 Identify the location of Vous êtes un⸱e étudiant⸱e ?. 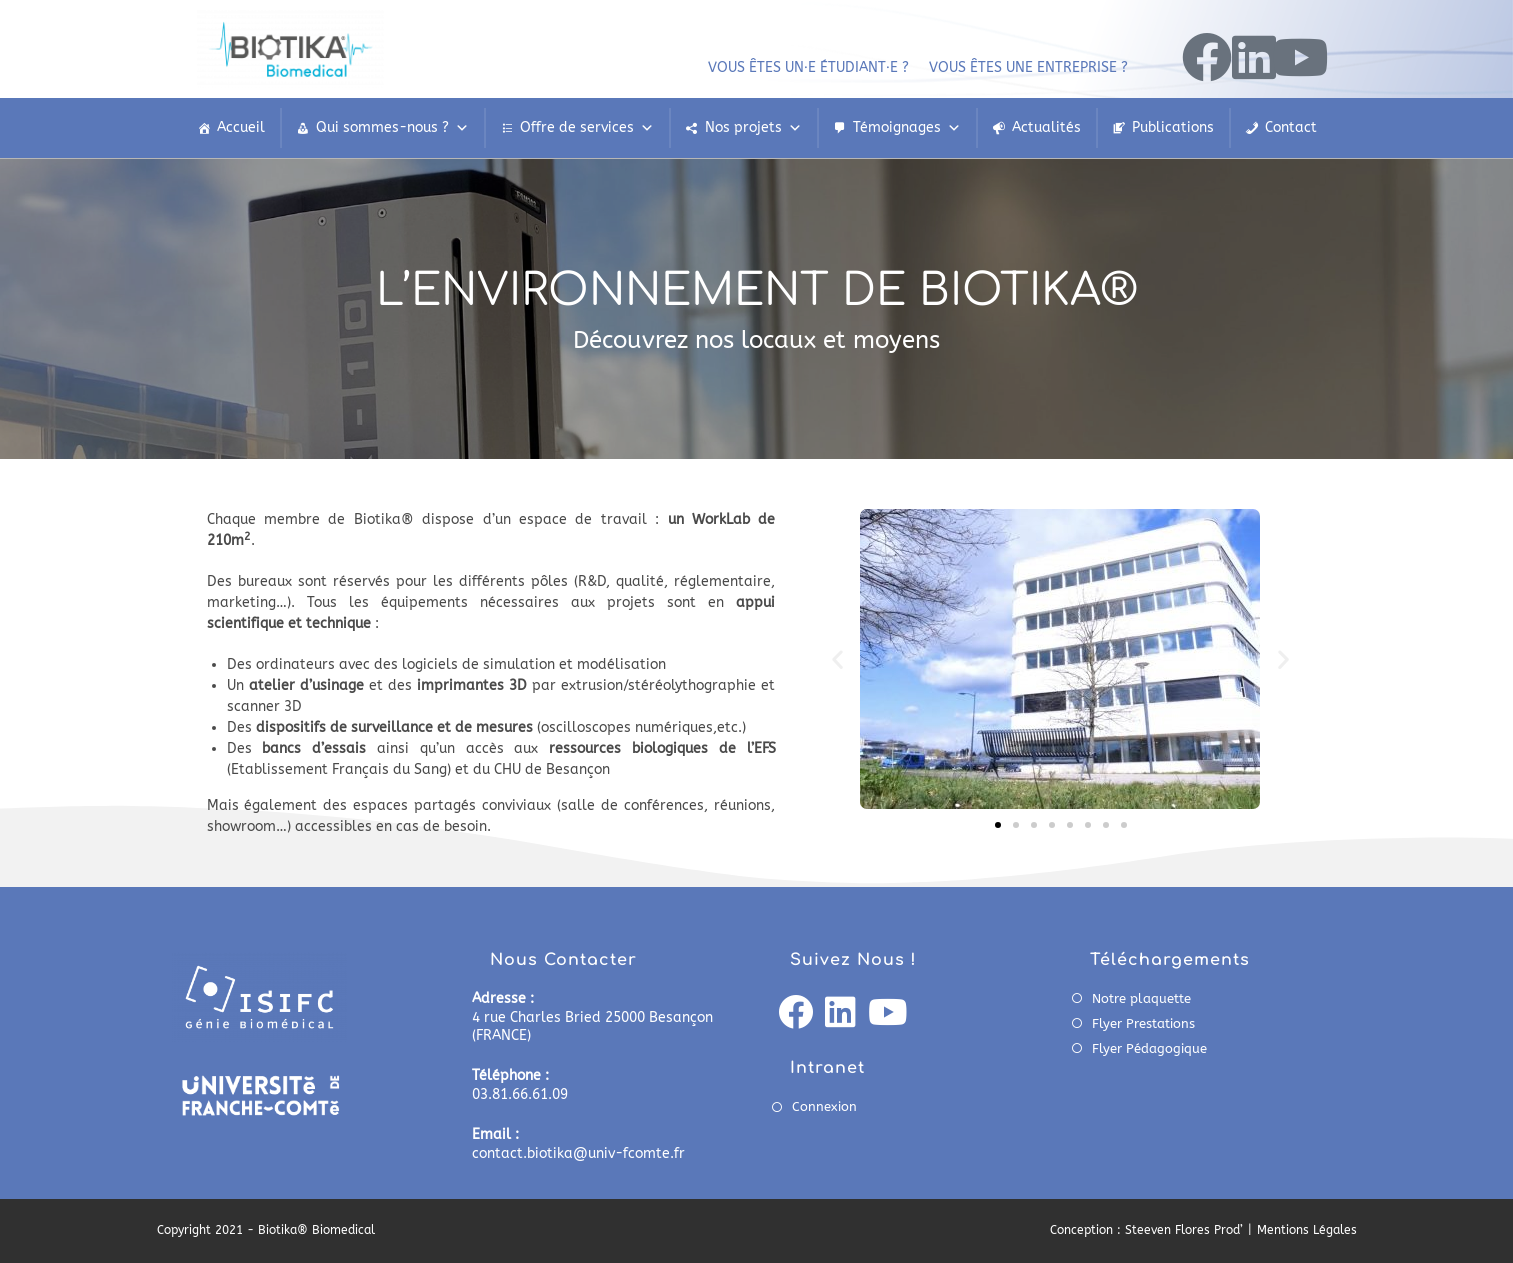
(808, 67).